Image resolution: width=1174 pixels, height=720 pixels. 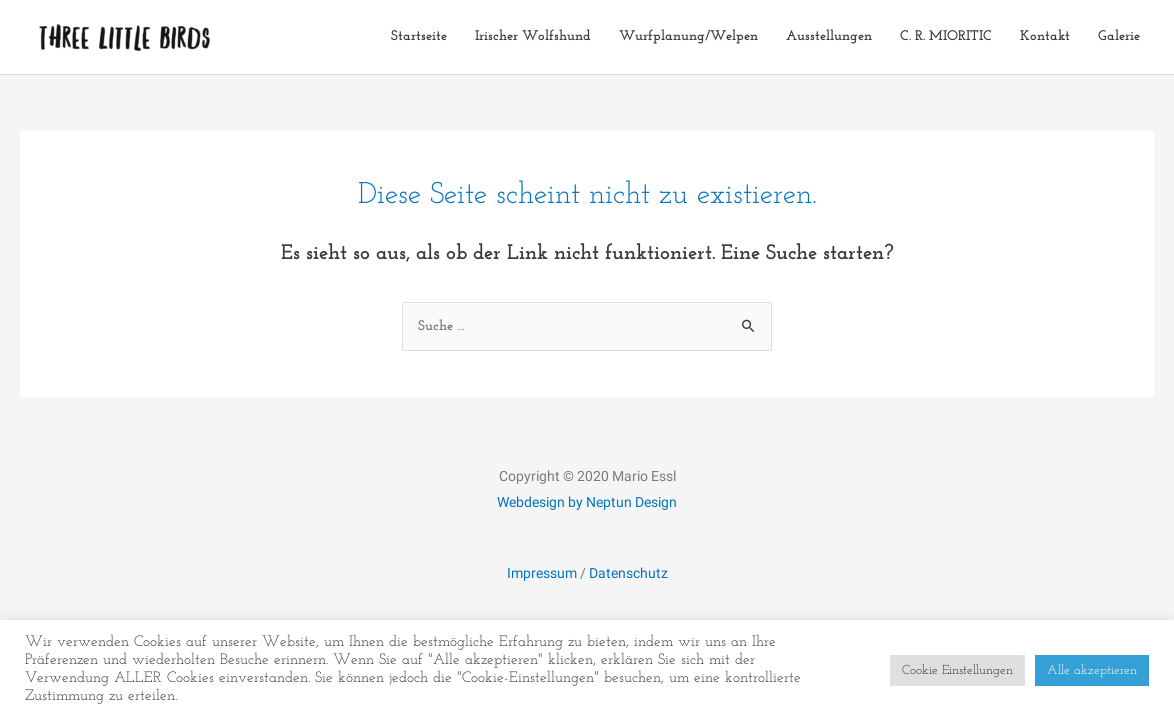 What do you see at coordinates (628, 573) in the screenshot?
I see `Datenschutz` at bounding box center [628, 573].